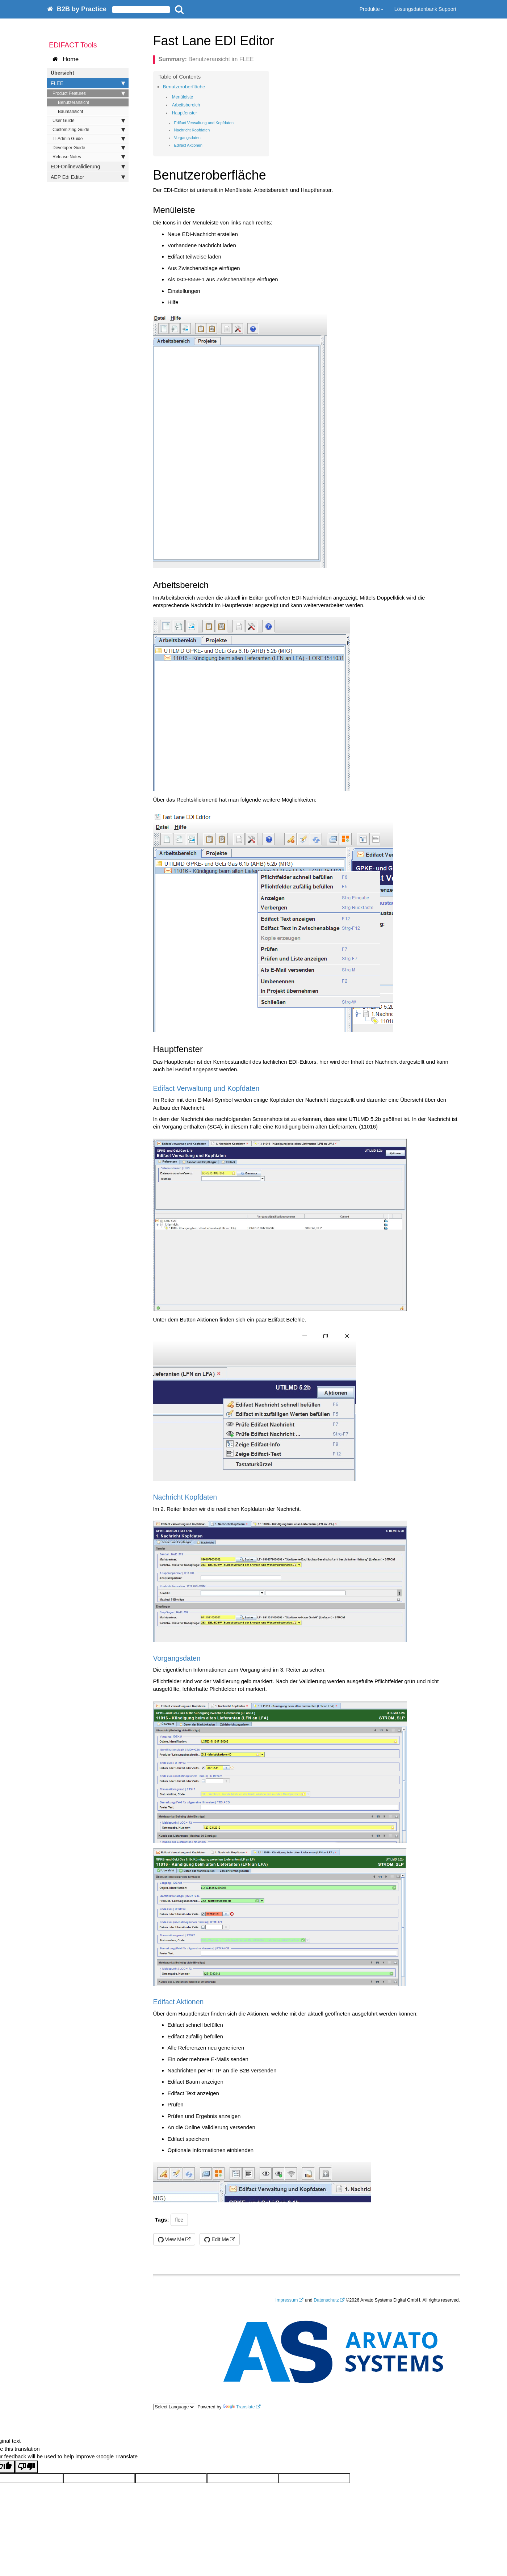  What do you see at coordinates (186, 105) in the screenshot?
I see `Arbeitsbereich` at bounding box center [186, 105].